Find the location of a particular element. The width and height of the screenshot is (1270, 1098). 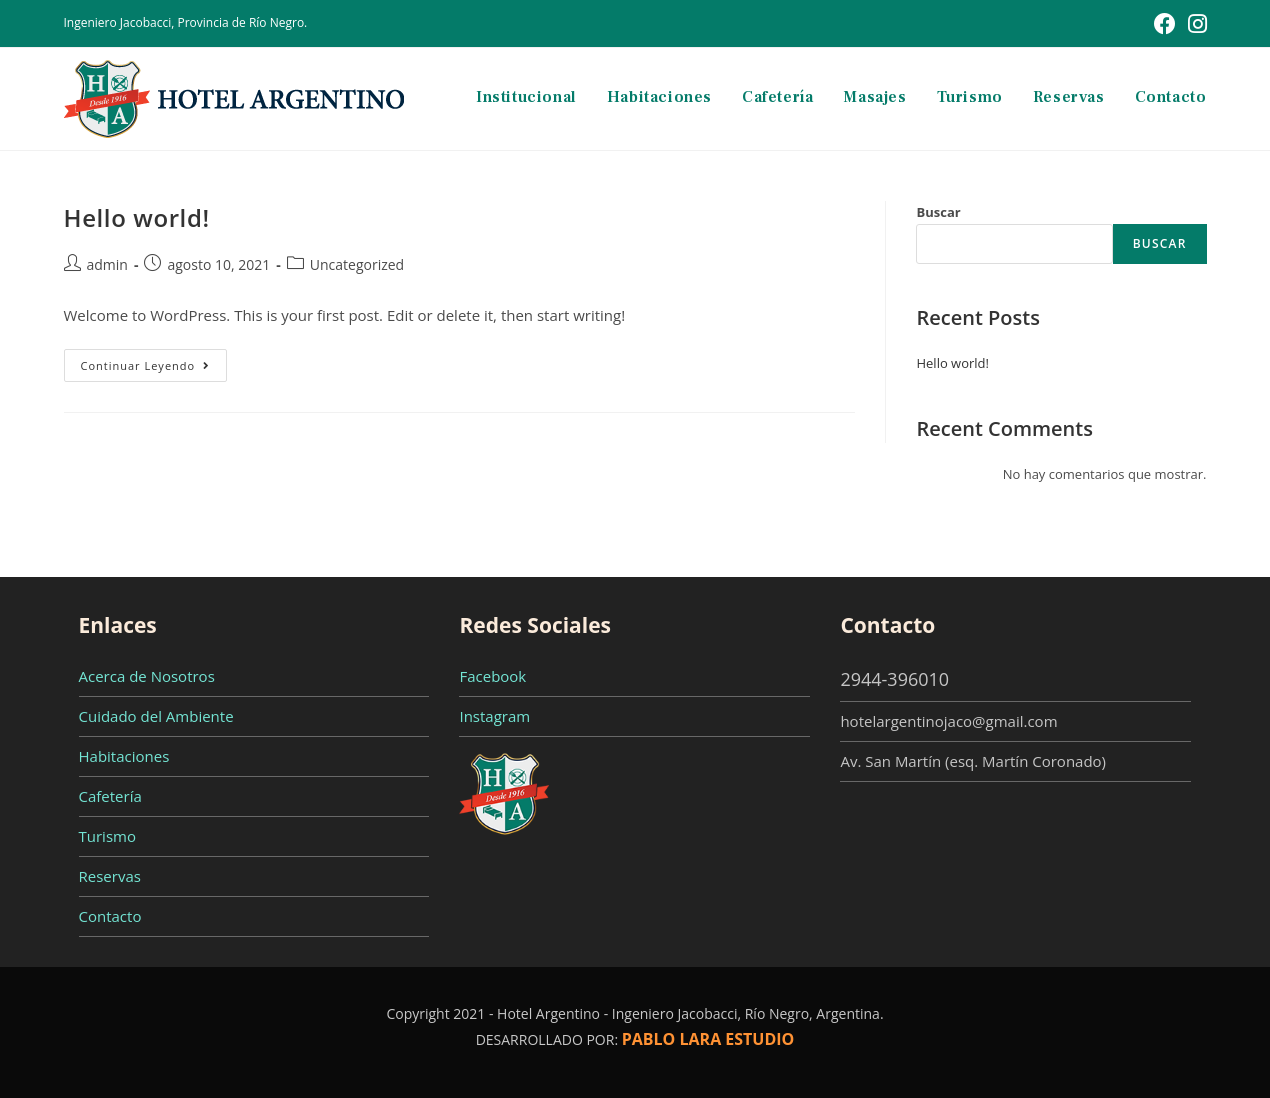

[Facebook (se abre en una nueva pestaña)] is located at coordinates (1165, 24).